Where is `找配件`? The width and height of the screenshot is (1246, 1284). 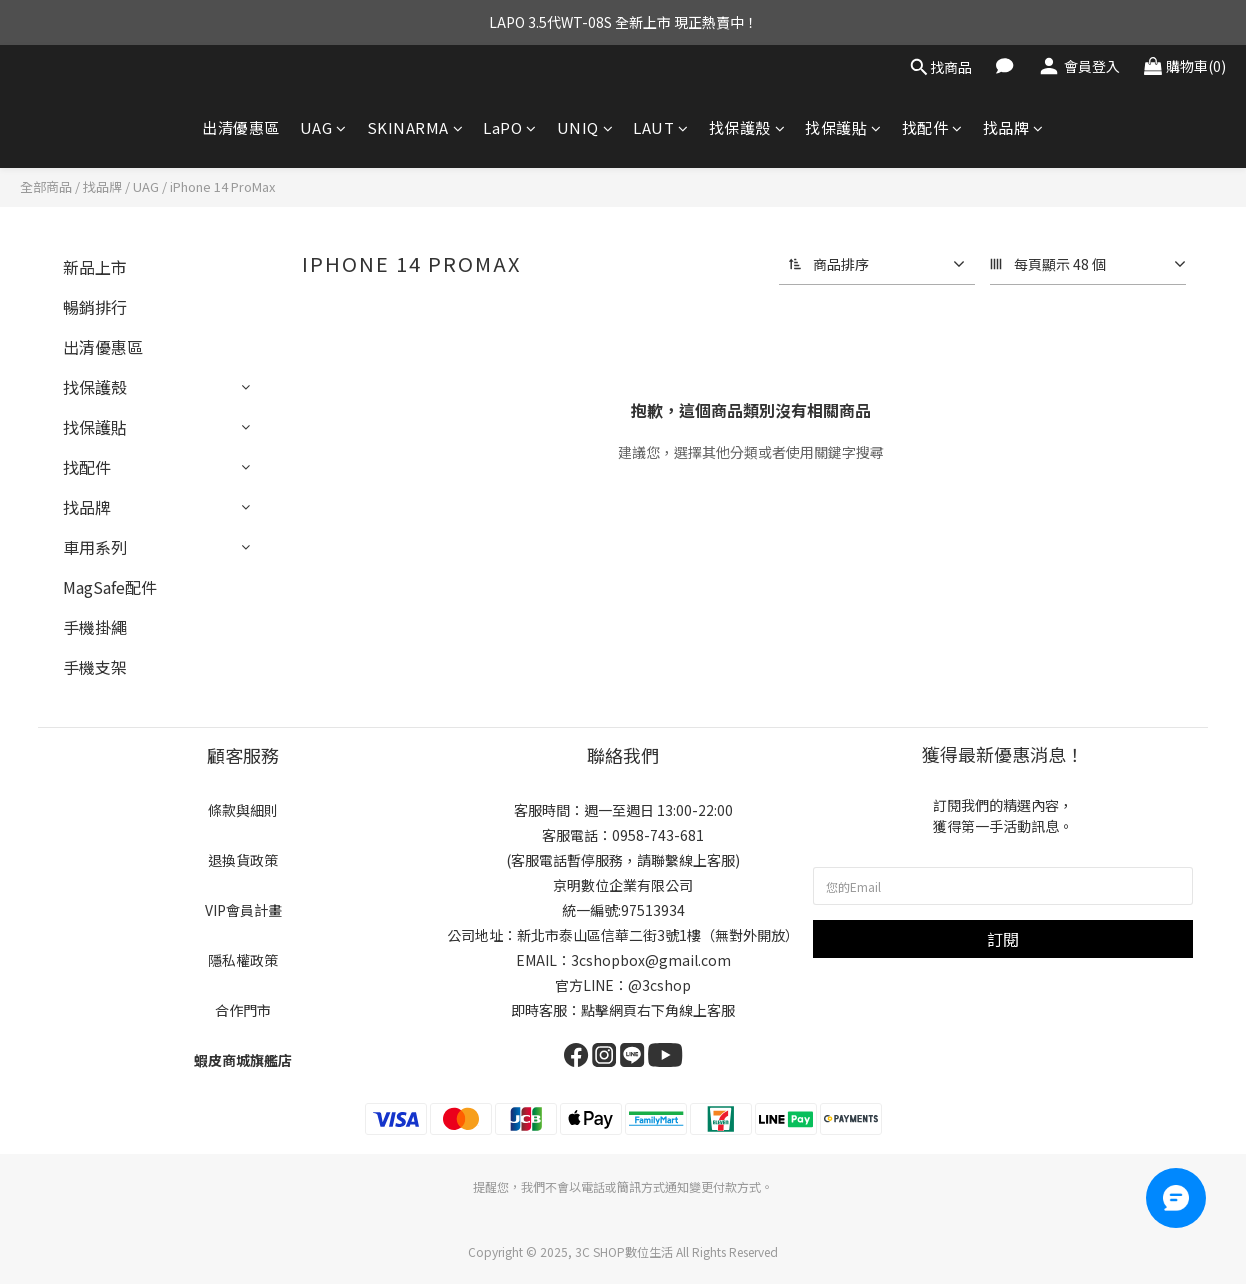
找配件 is located at coordinates (932, 127).